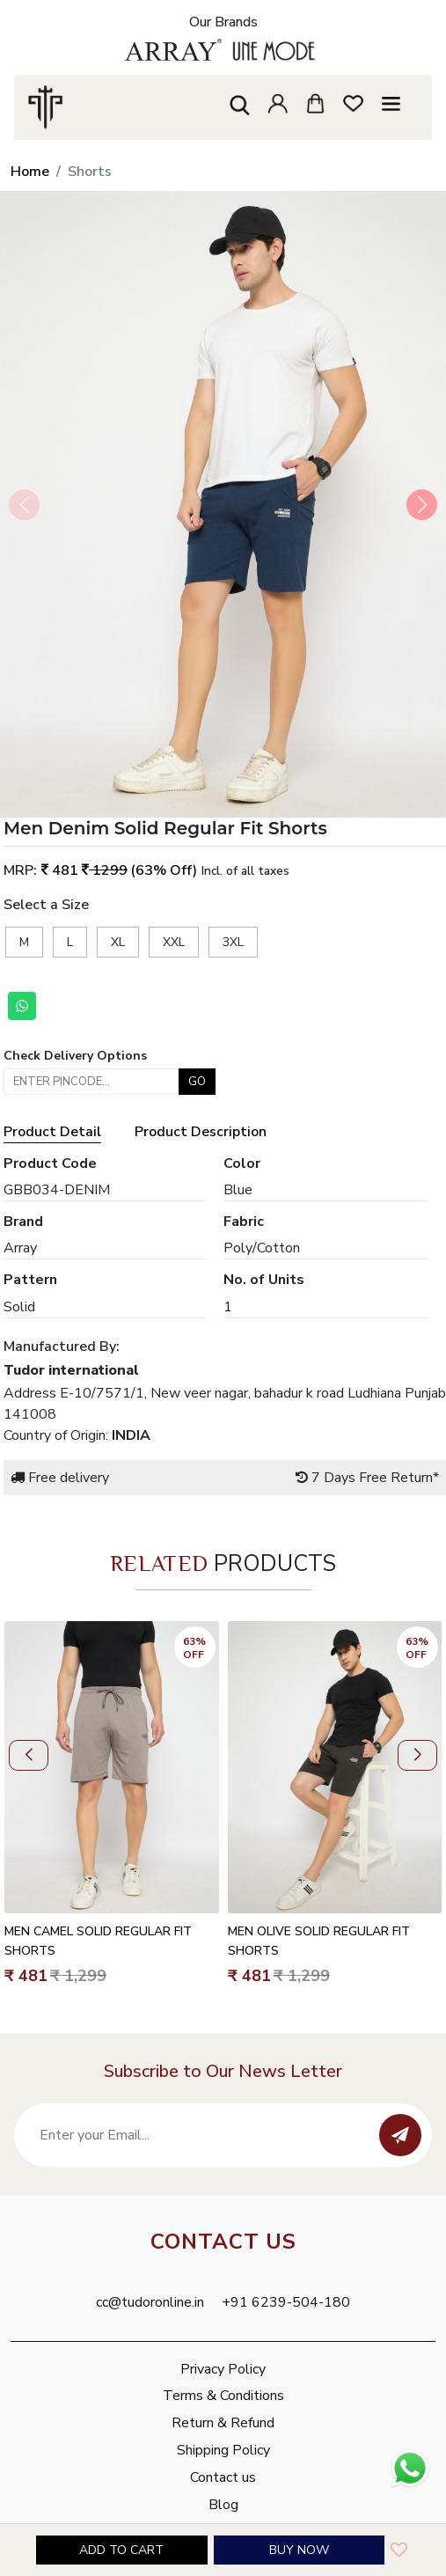 The image size is (446, 2576). What do you see at coordinates (223, 2423) in the screenshot?
I see `Return & Refund` at bounding box center [223, 2423].